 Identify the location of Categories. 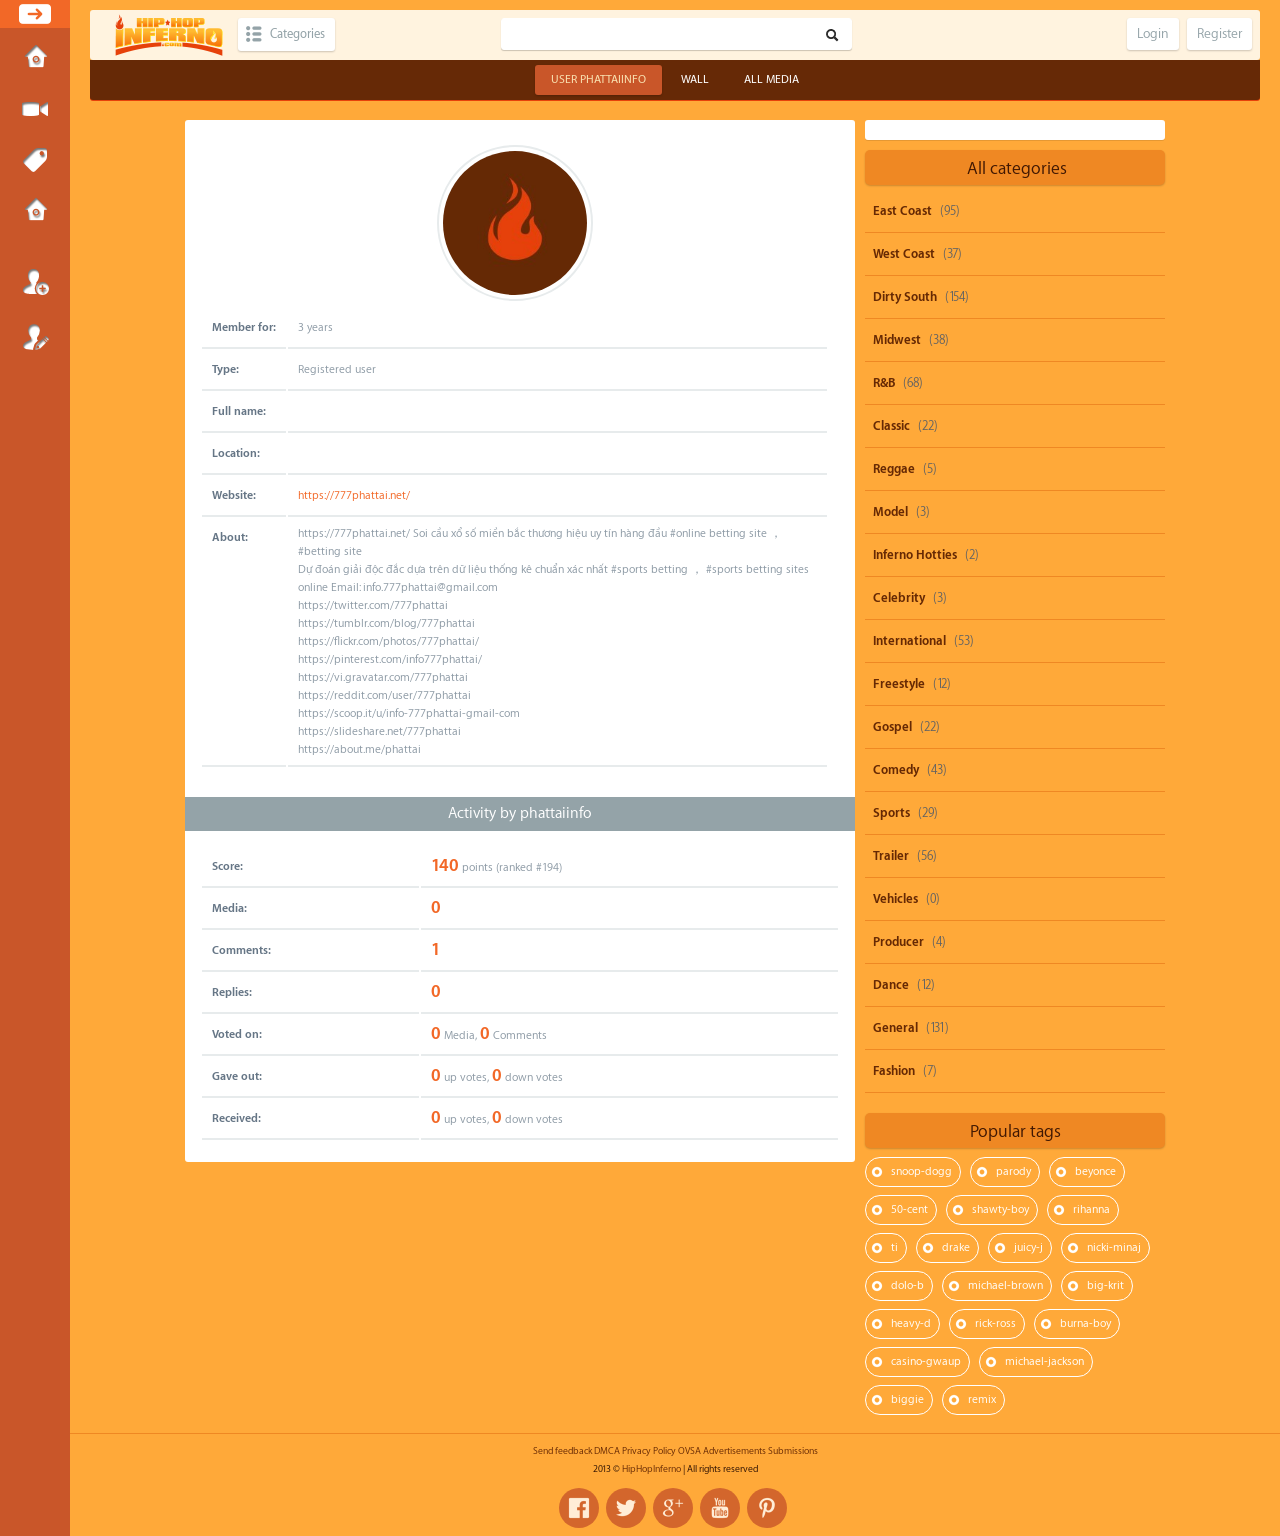
(302, 34).